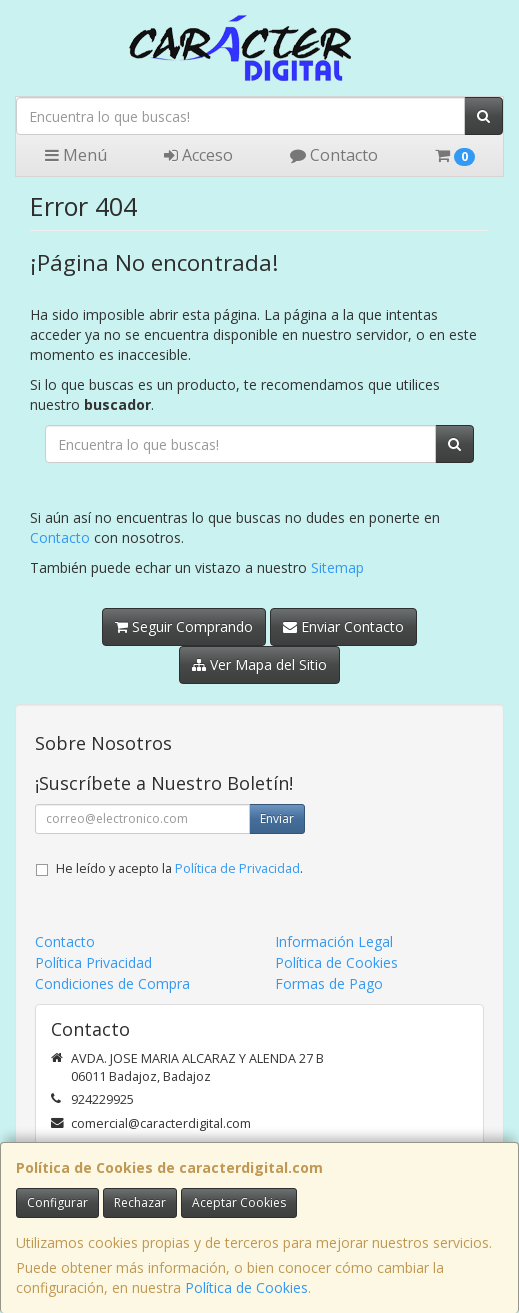 The width and height of the screenshot is (519, 1313). What do you see at coordinates (239, 1202) in the screenshot?
I see `Aceptar Cookies` at bounding box center [239, 1202].